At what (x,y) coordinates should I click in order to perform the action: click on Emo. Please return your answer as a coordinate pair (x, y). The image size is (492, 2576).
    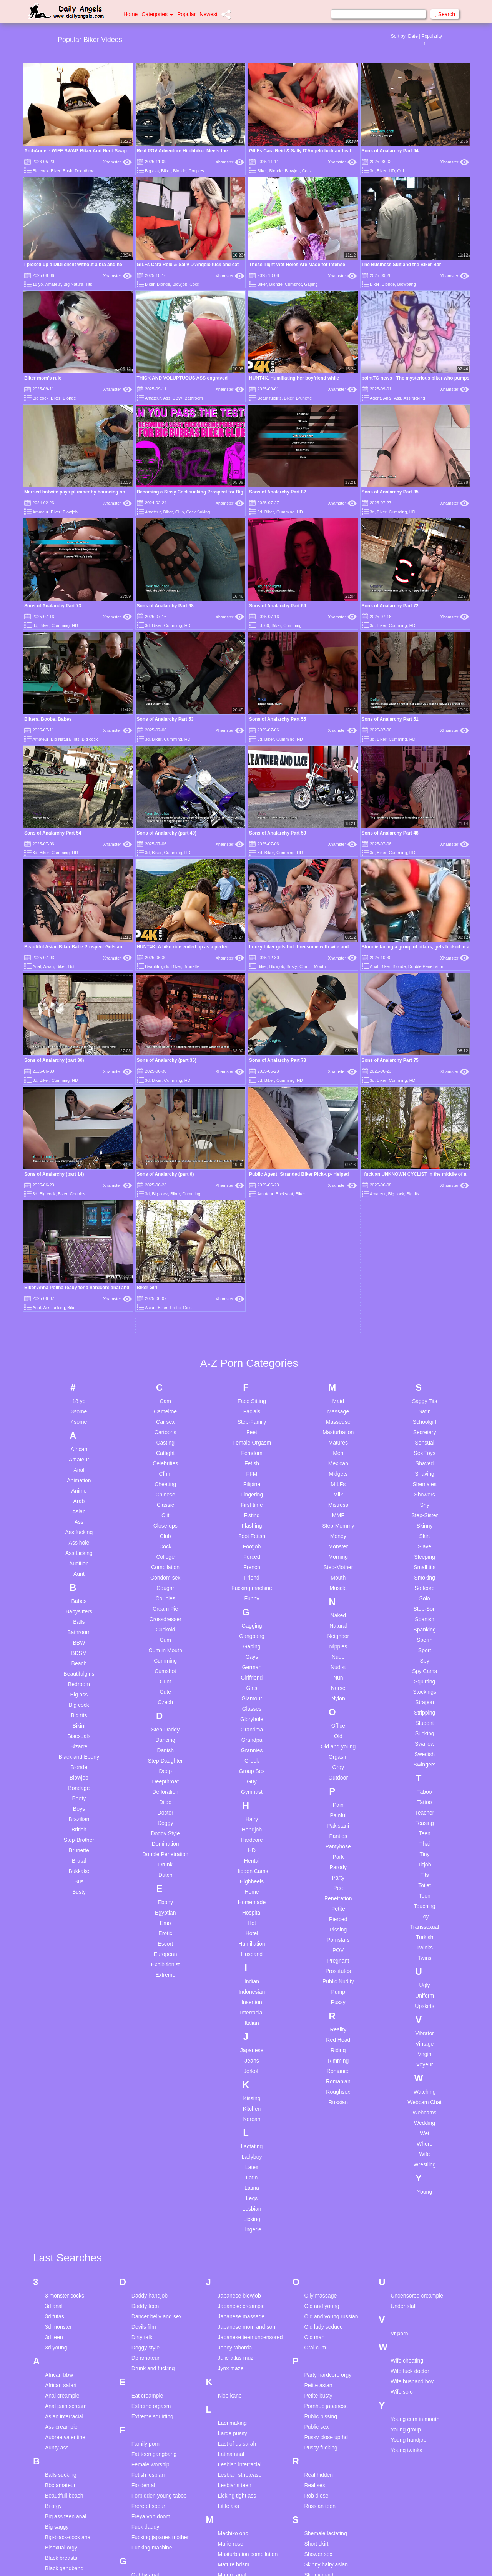
    Looking at the image, I should click on (165, 1600).